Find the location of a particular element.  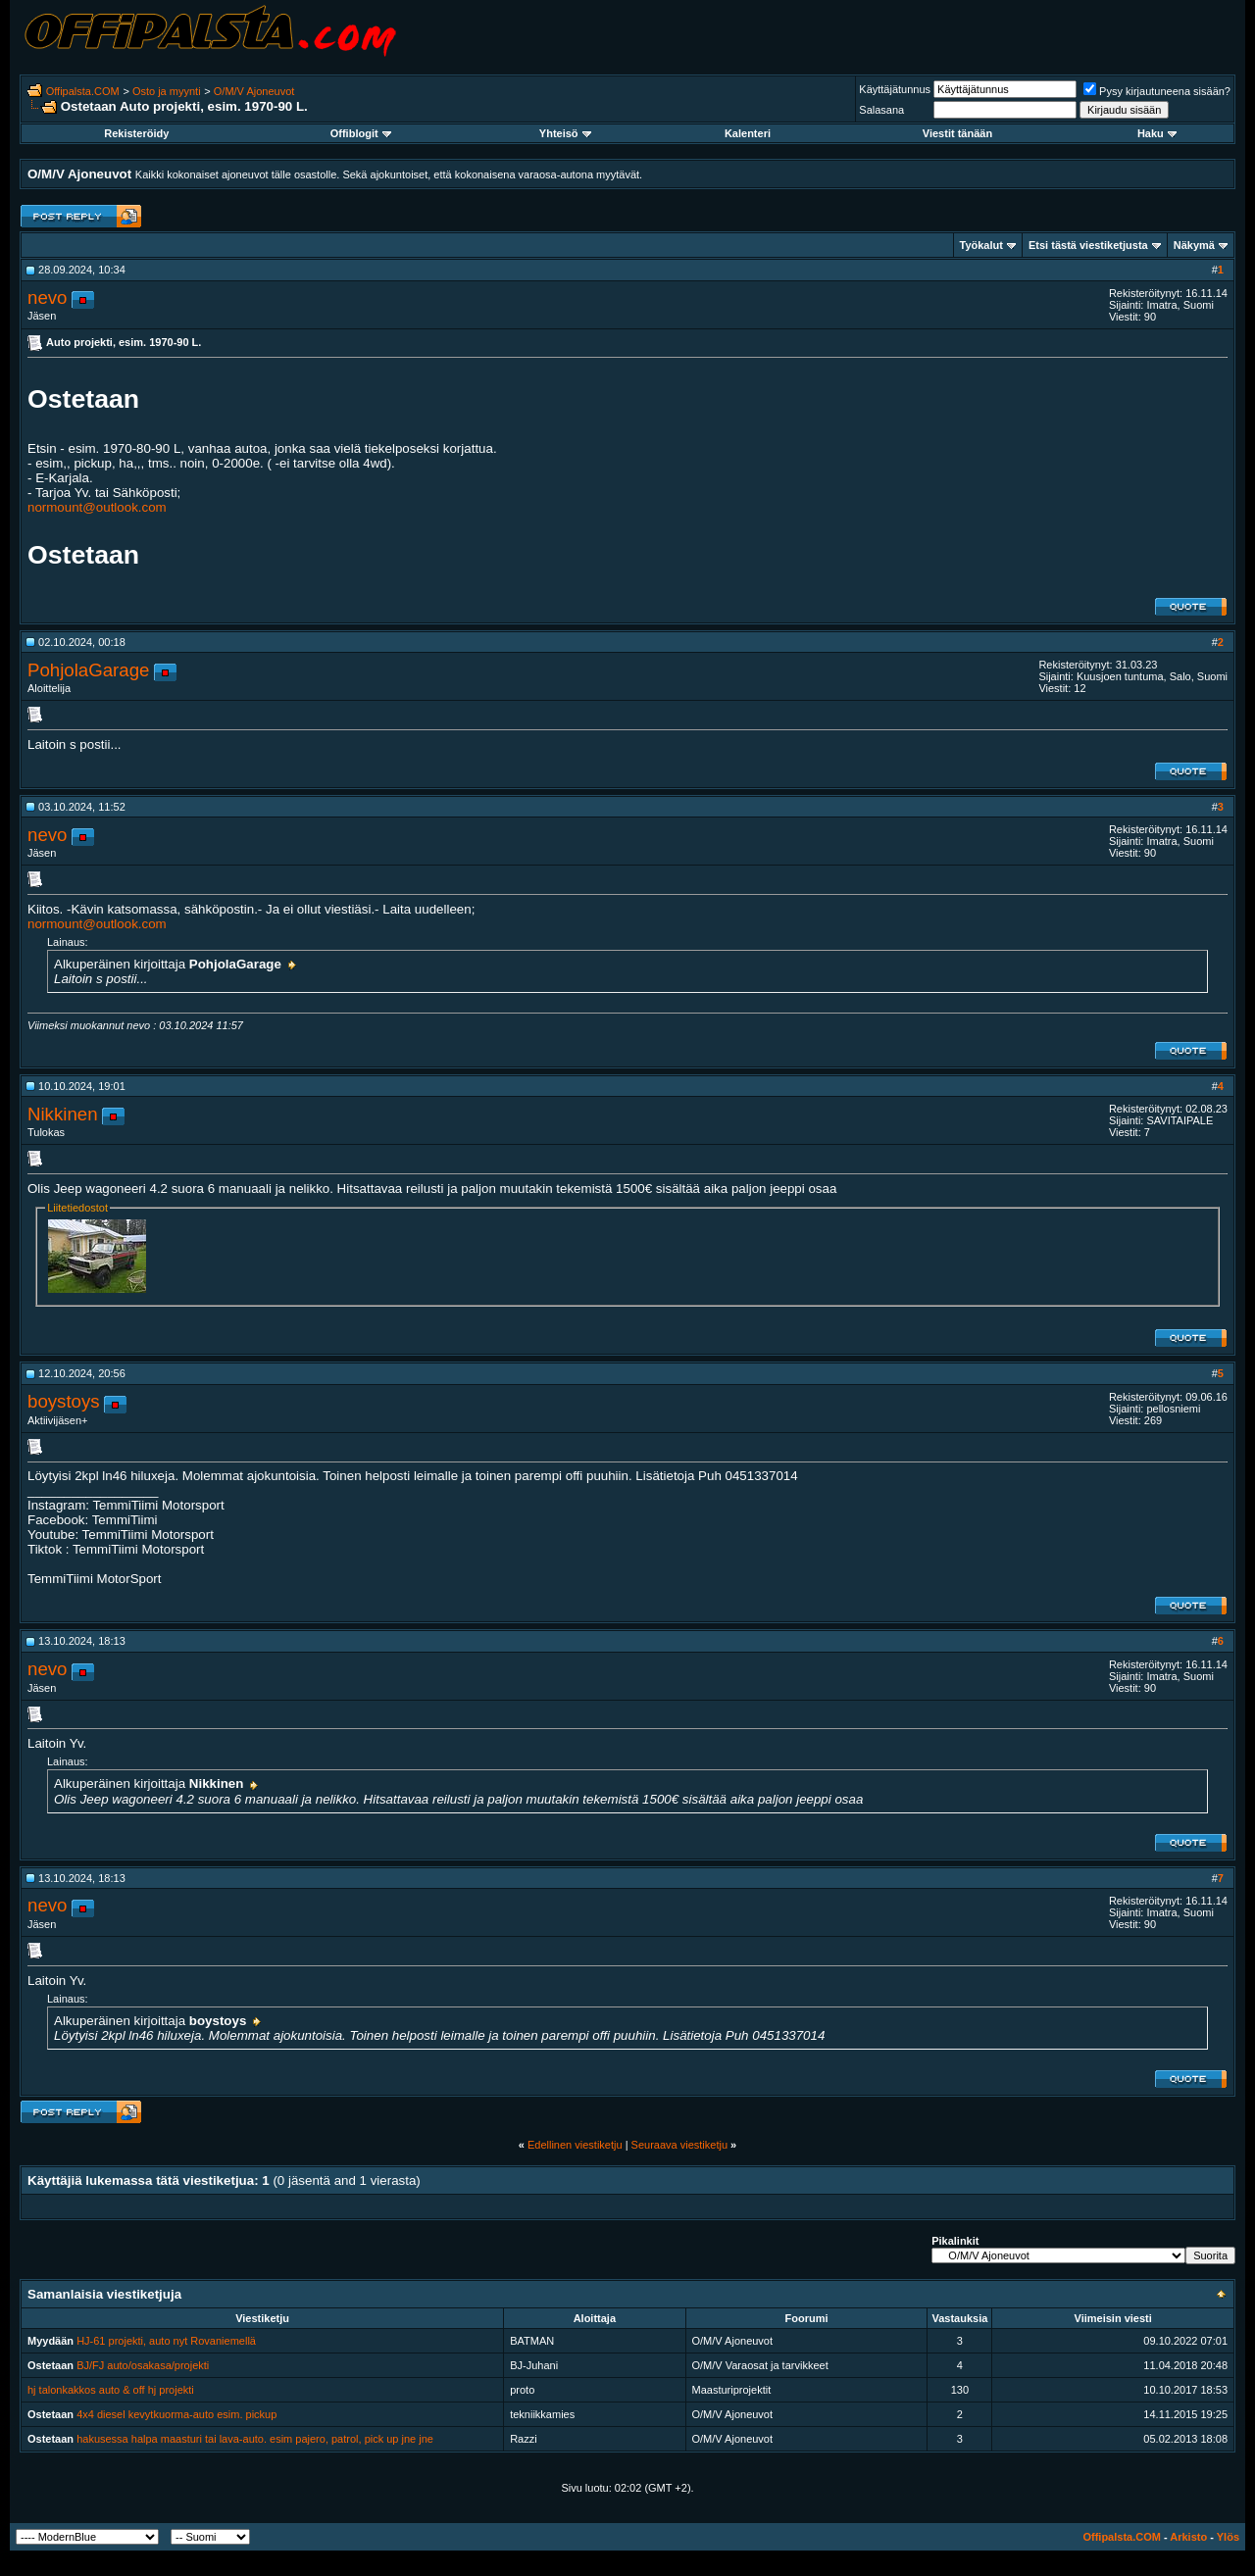

Käyttäjätunnus is located at coordinates (894, 89).